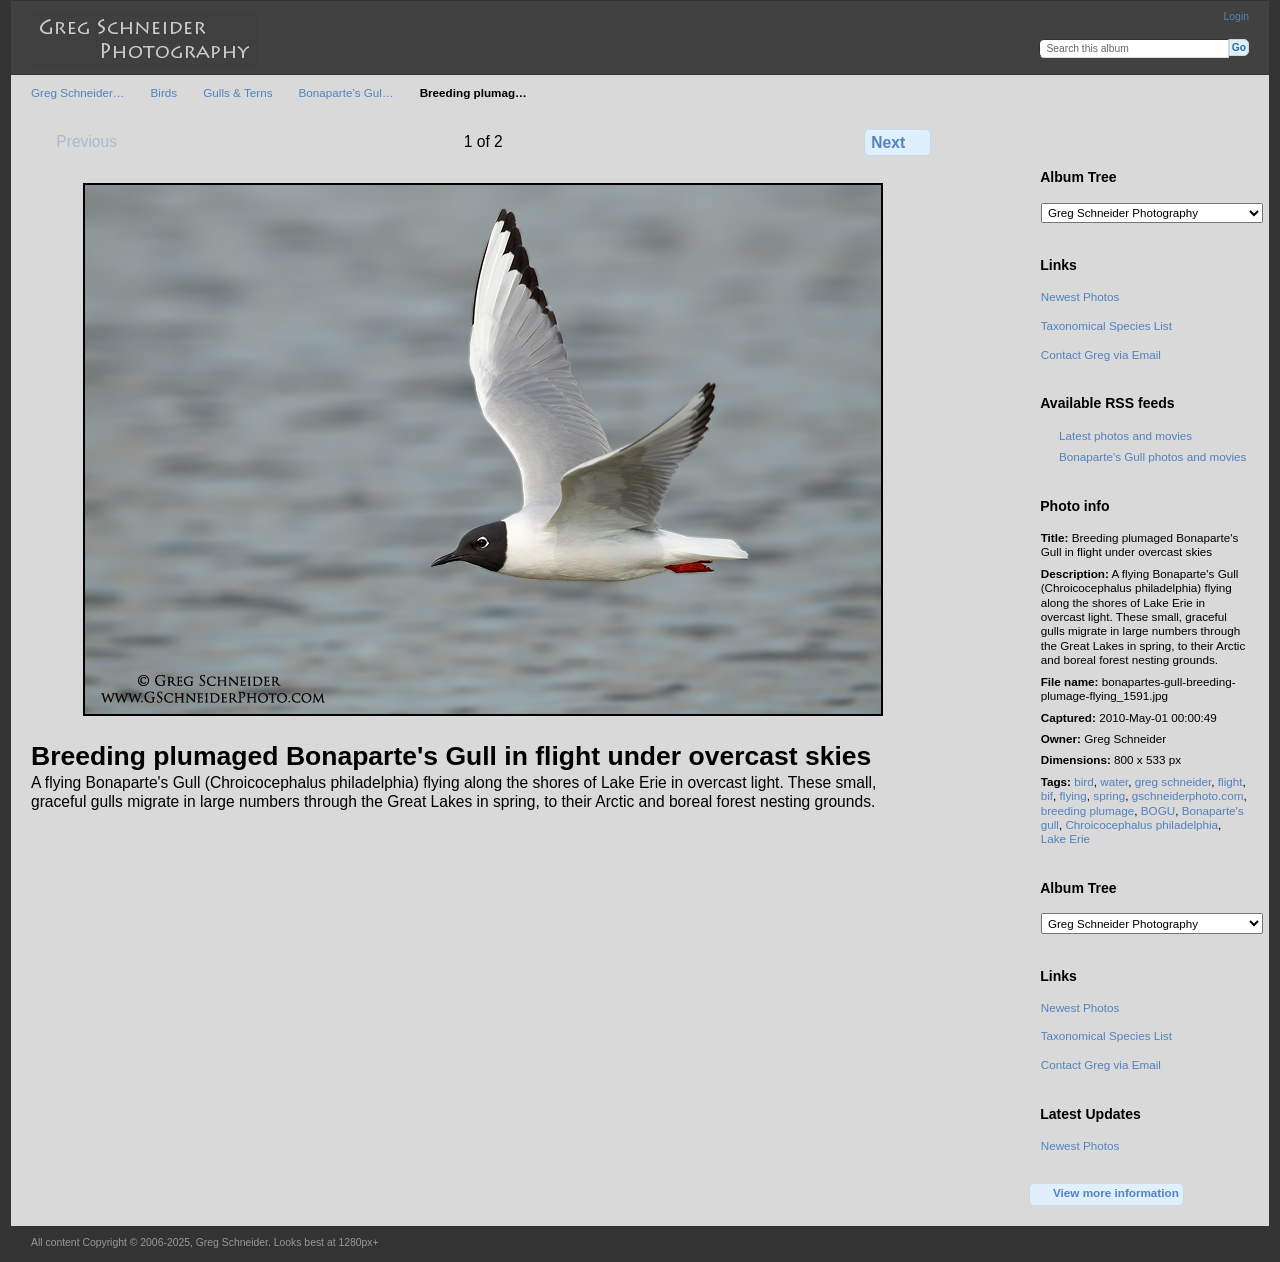  I want to click on gschneiderphoto.com, so click(1188, 795).